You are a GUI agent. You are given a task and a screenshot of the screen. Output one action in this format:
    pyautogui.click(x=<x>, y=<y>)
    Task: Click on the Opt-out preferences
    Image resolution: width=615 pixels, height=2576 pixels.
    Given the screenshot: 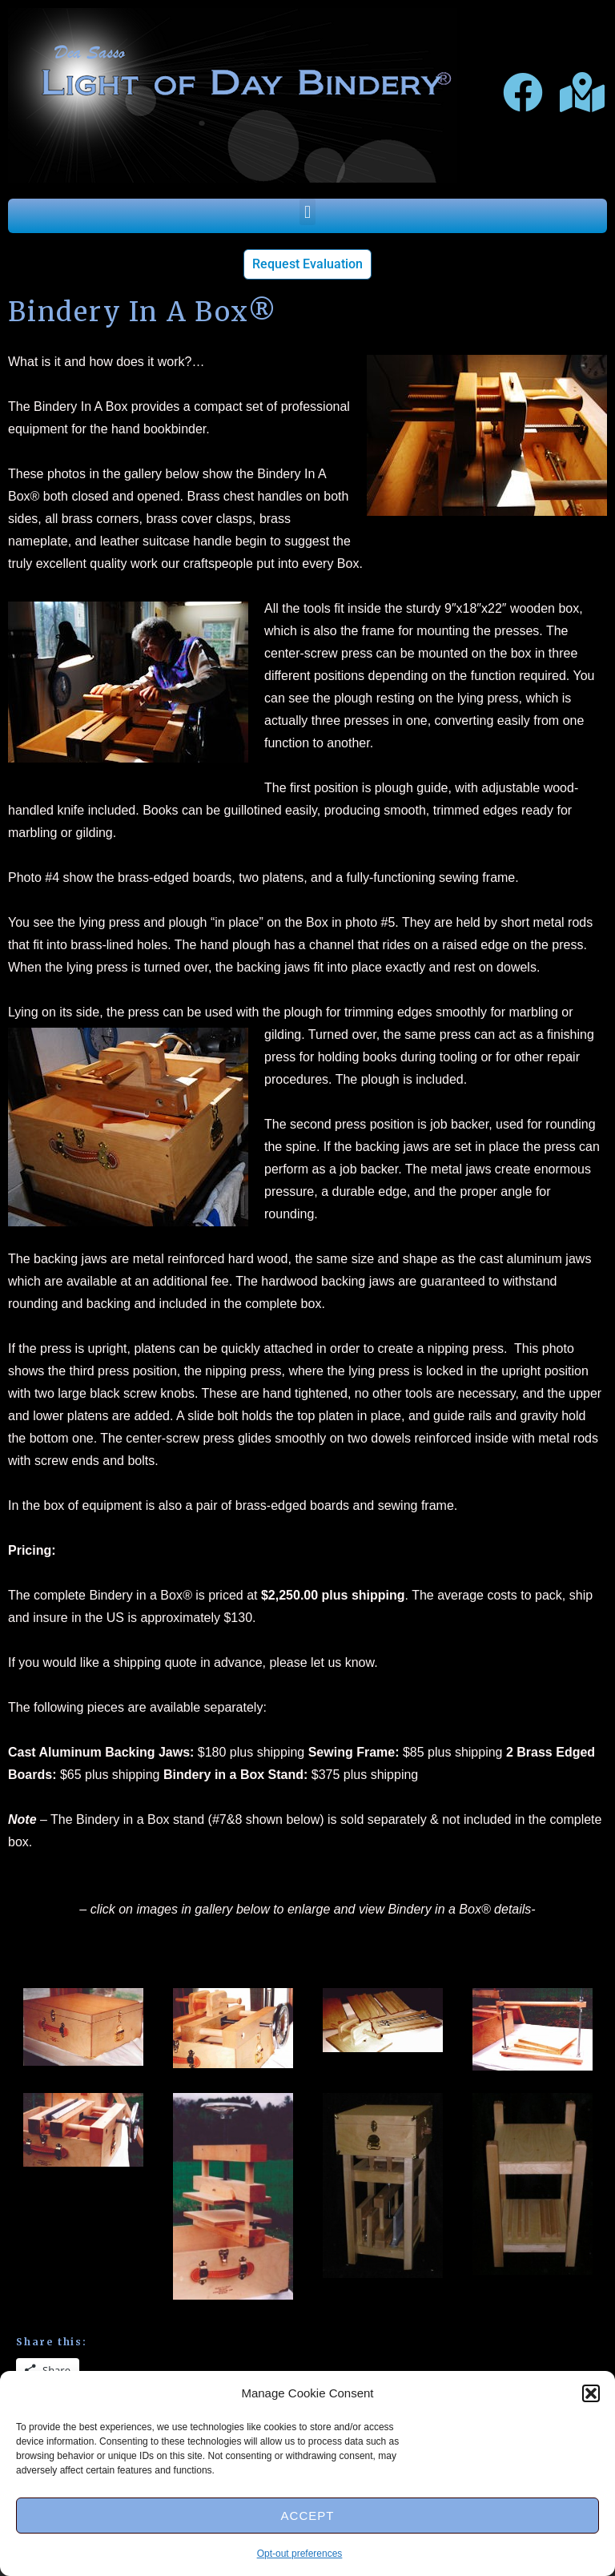 What is the action you would take?
    pyautogui.click(x=300, y=2553)
    